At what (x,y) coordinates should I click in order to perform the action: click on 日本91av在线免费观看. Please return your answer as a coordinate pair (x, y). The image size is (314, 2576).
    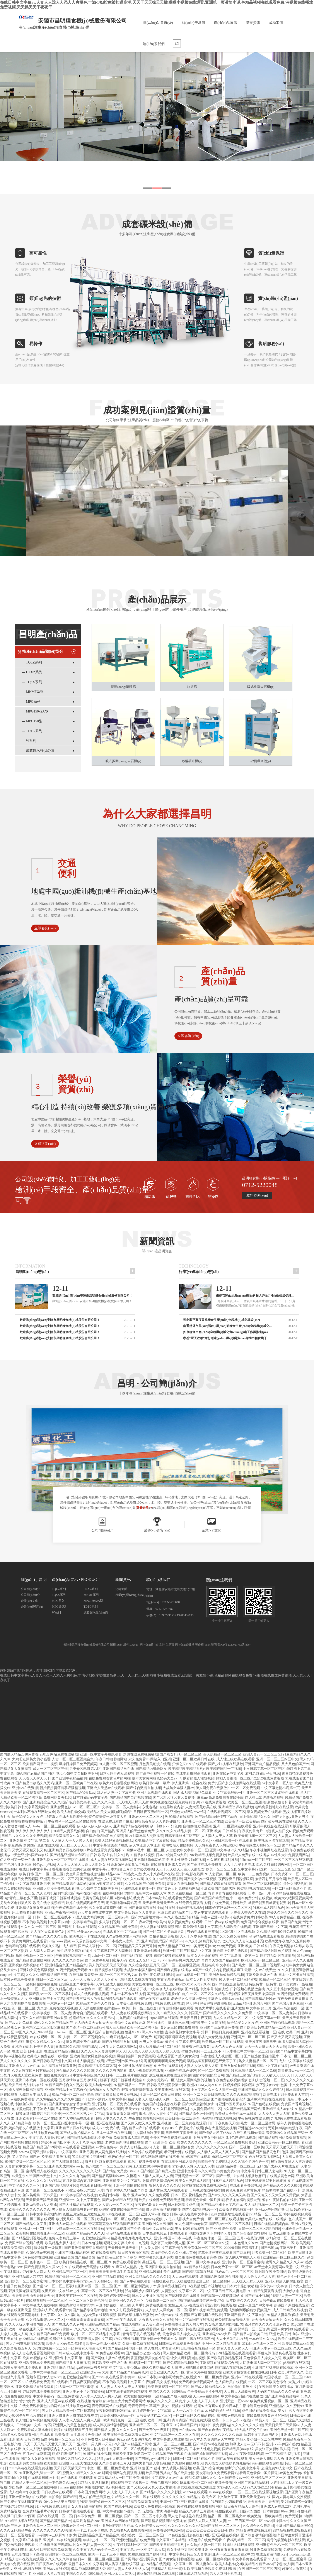
    Looking at the image, I should click on (17, 1979).